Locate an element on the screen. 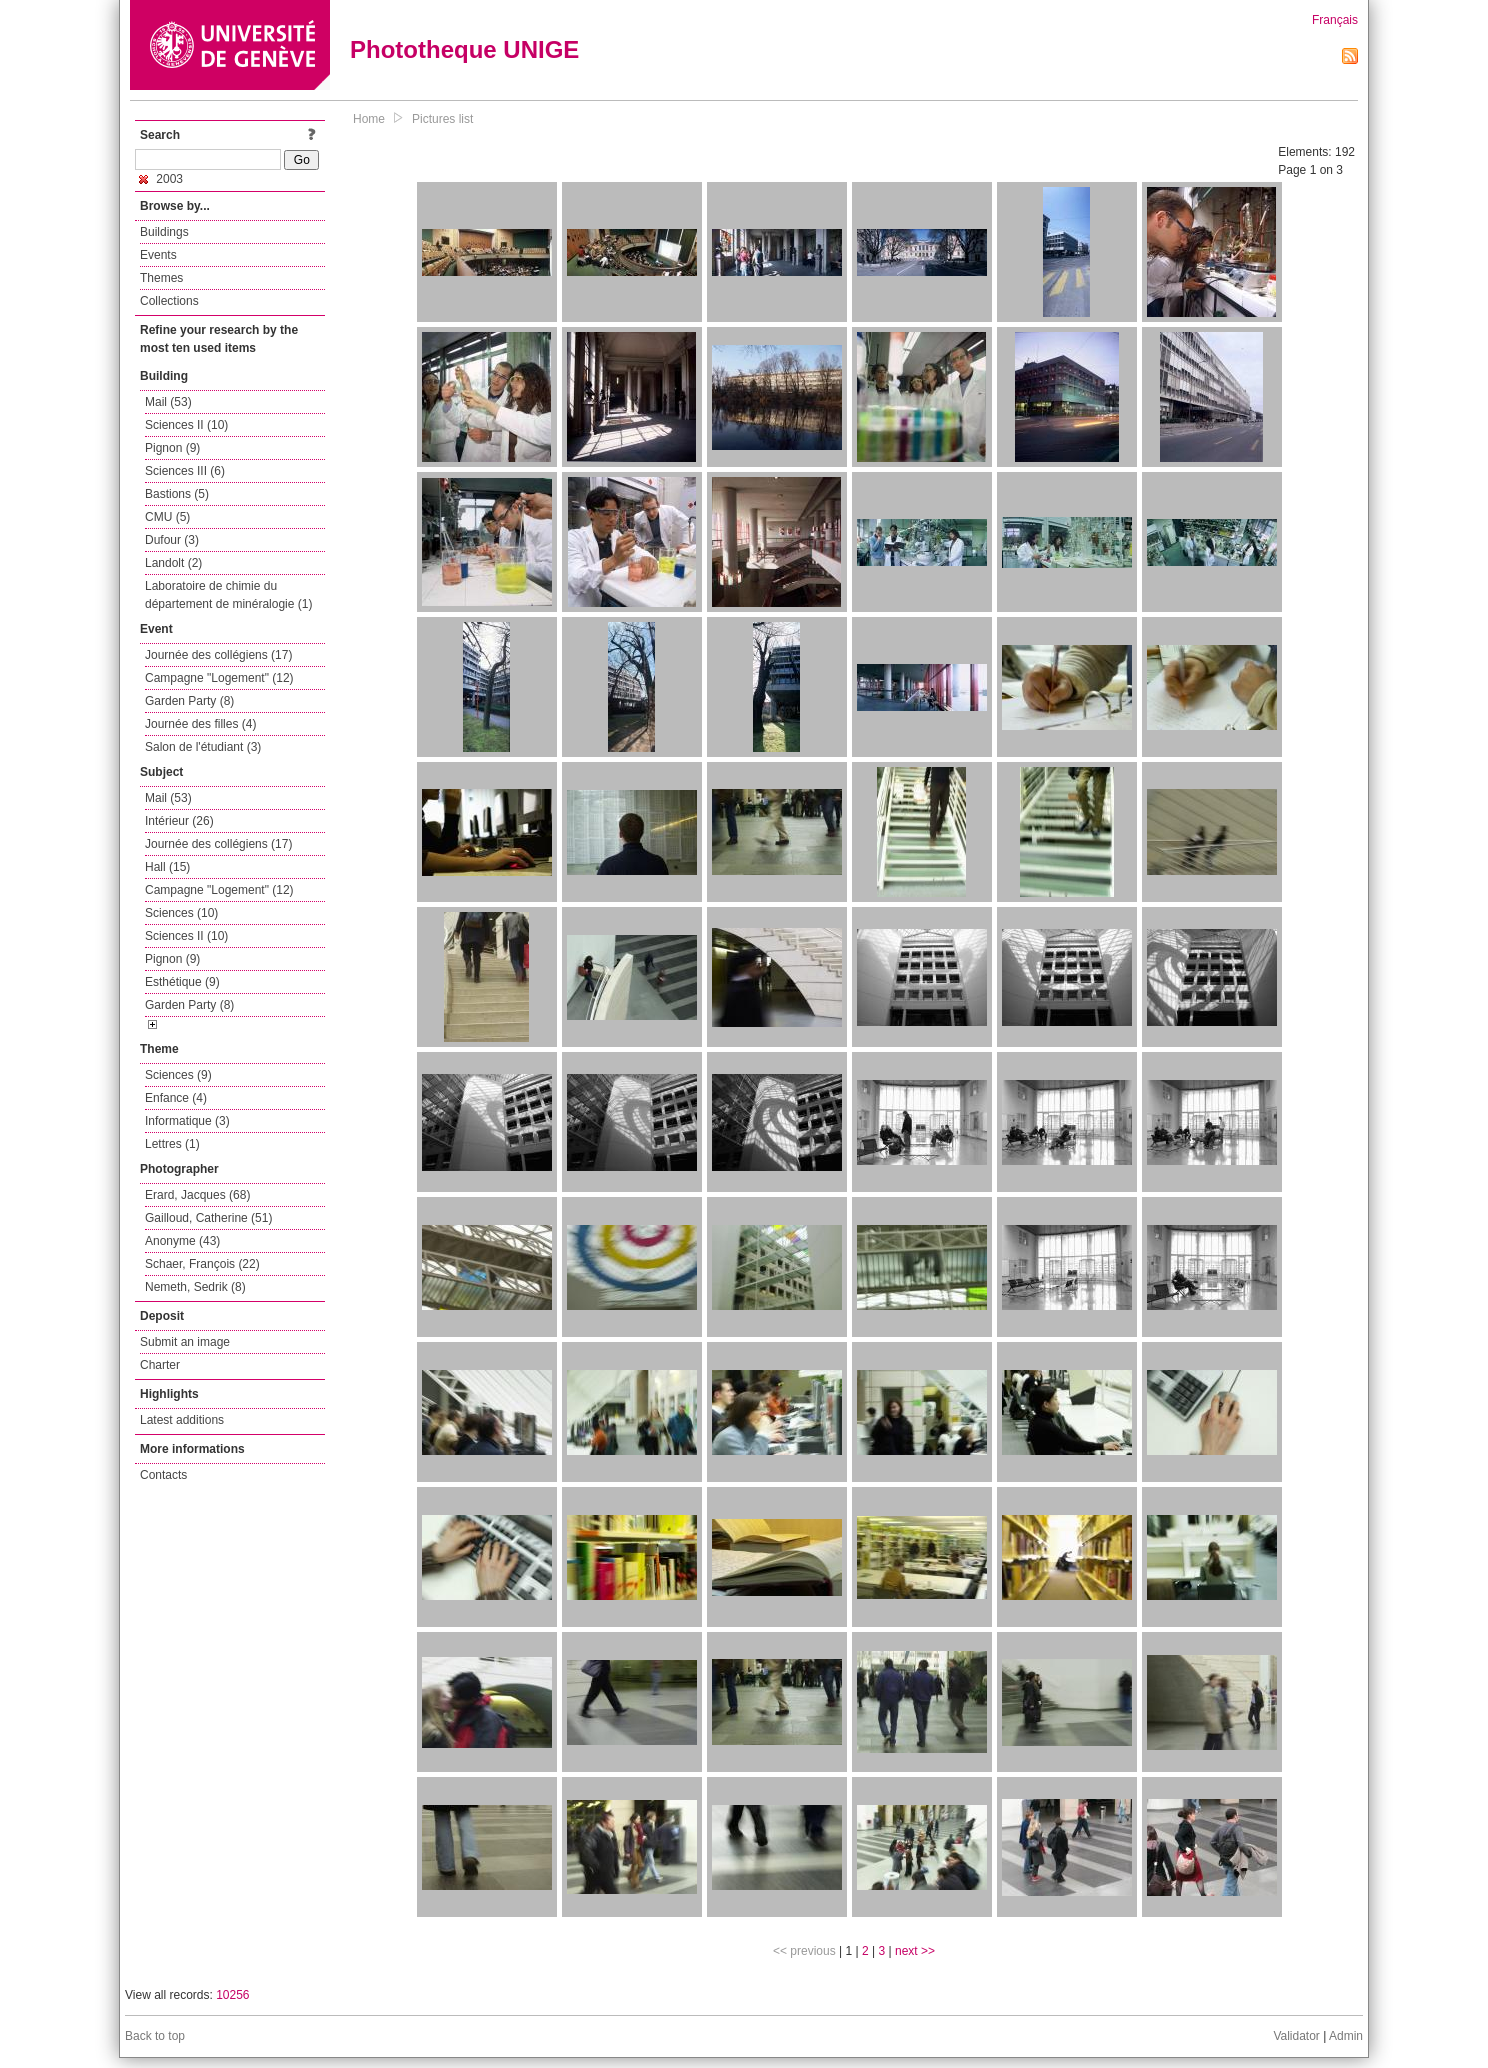  Esthétique (9) is located at coordinates (182, 982).